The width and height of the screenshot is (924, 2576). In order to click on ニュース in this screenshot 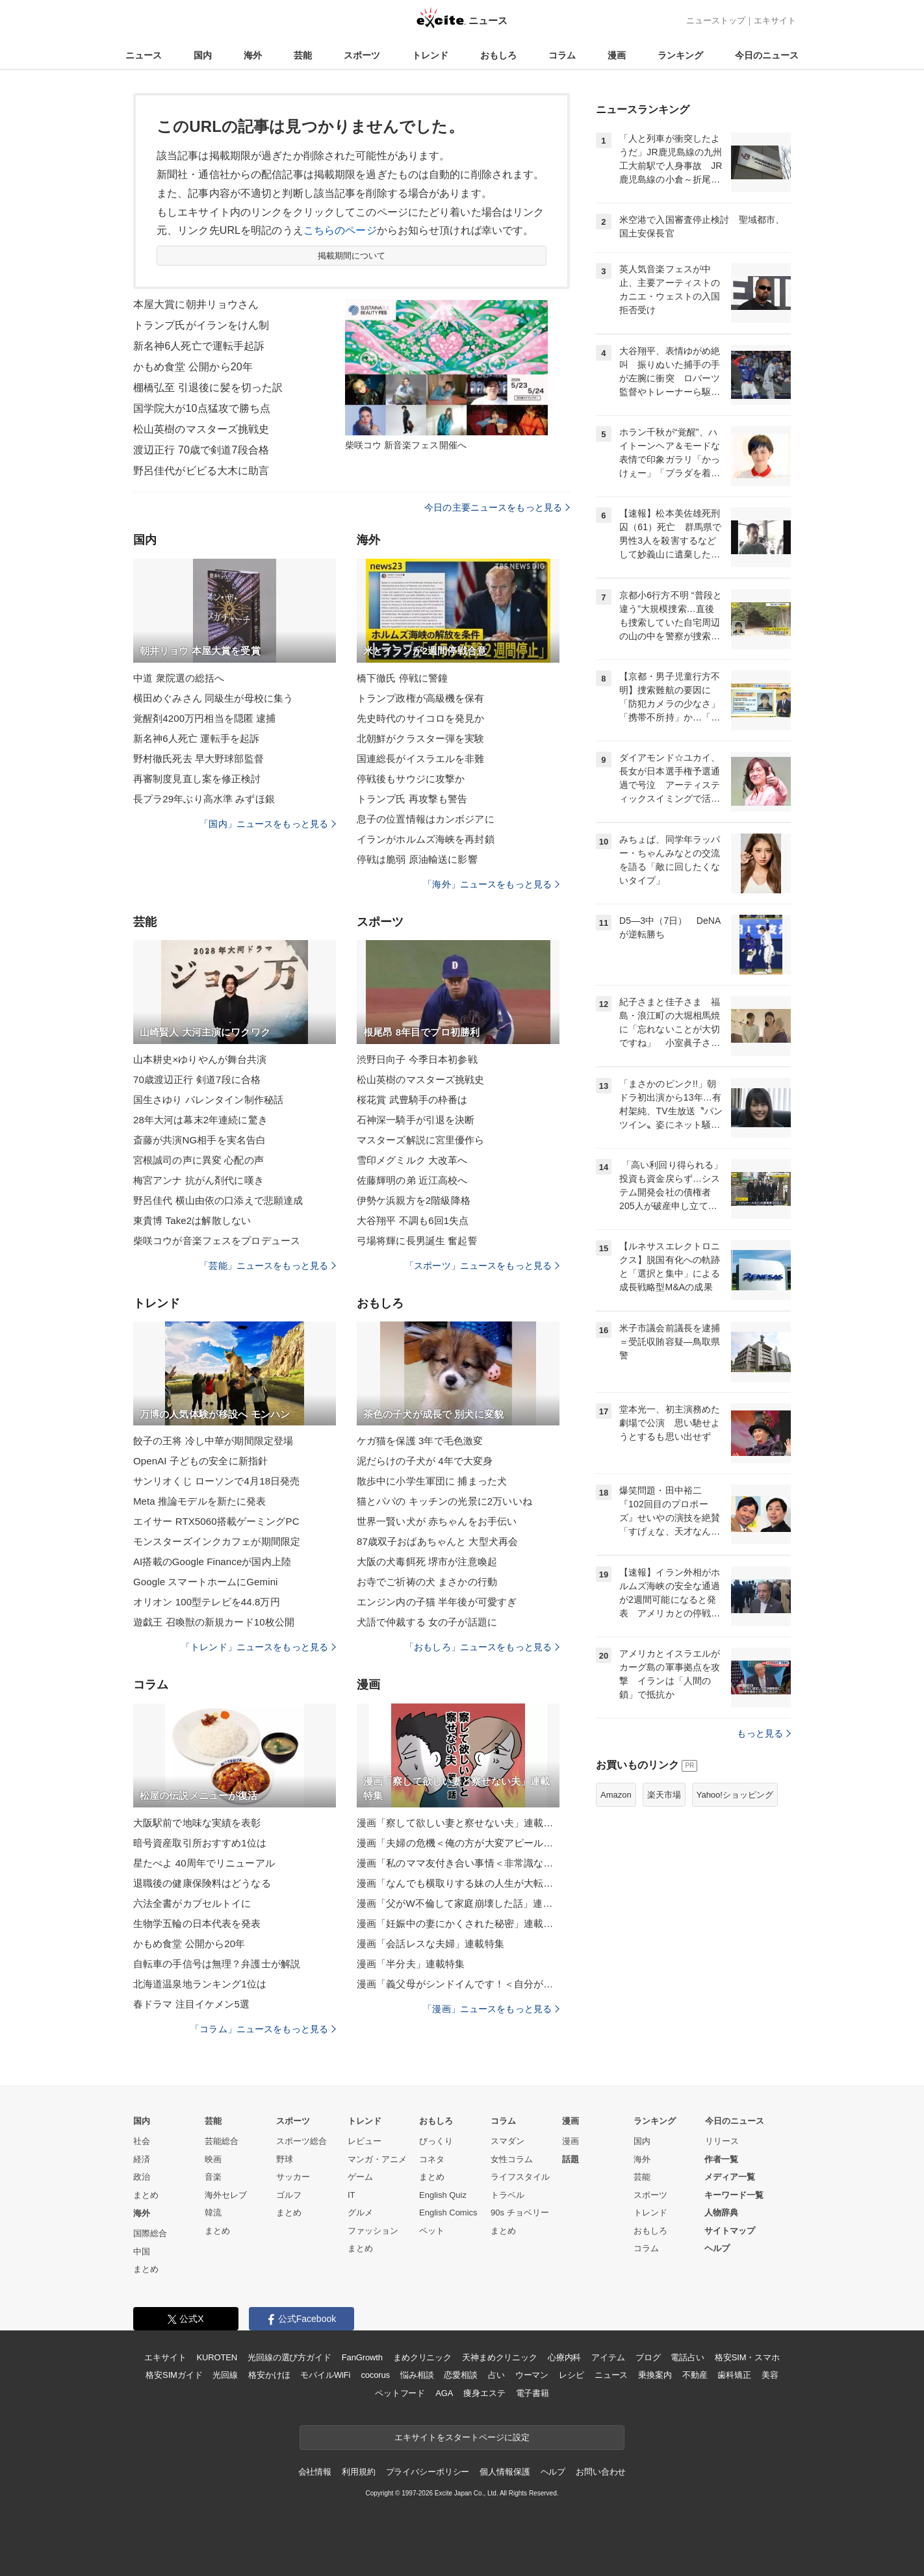, I will do `click(143, 55)`.